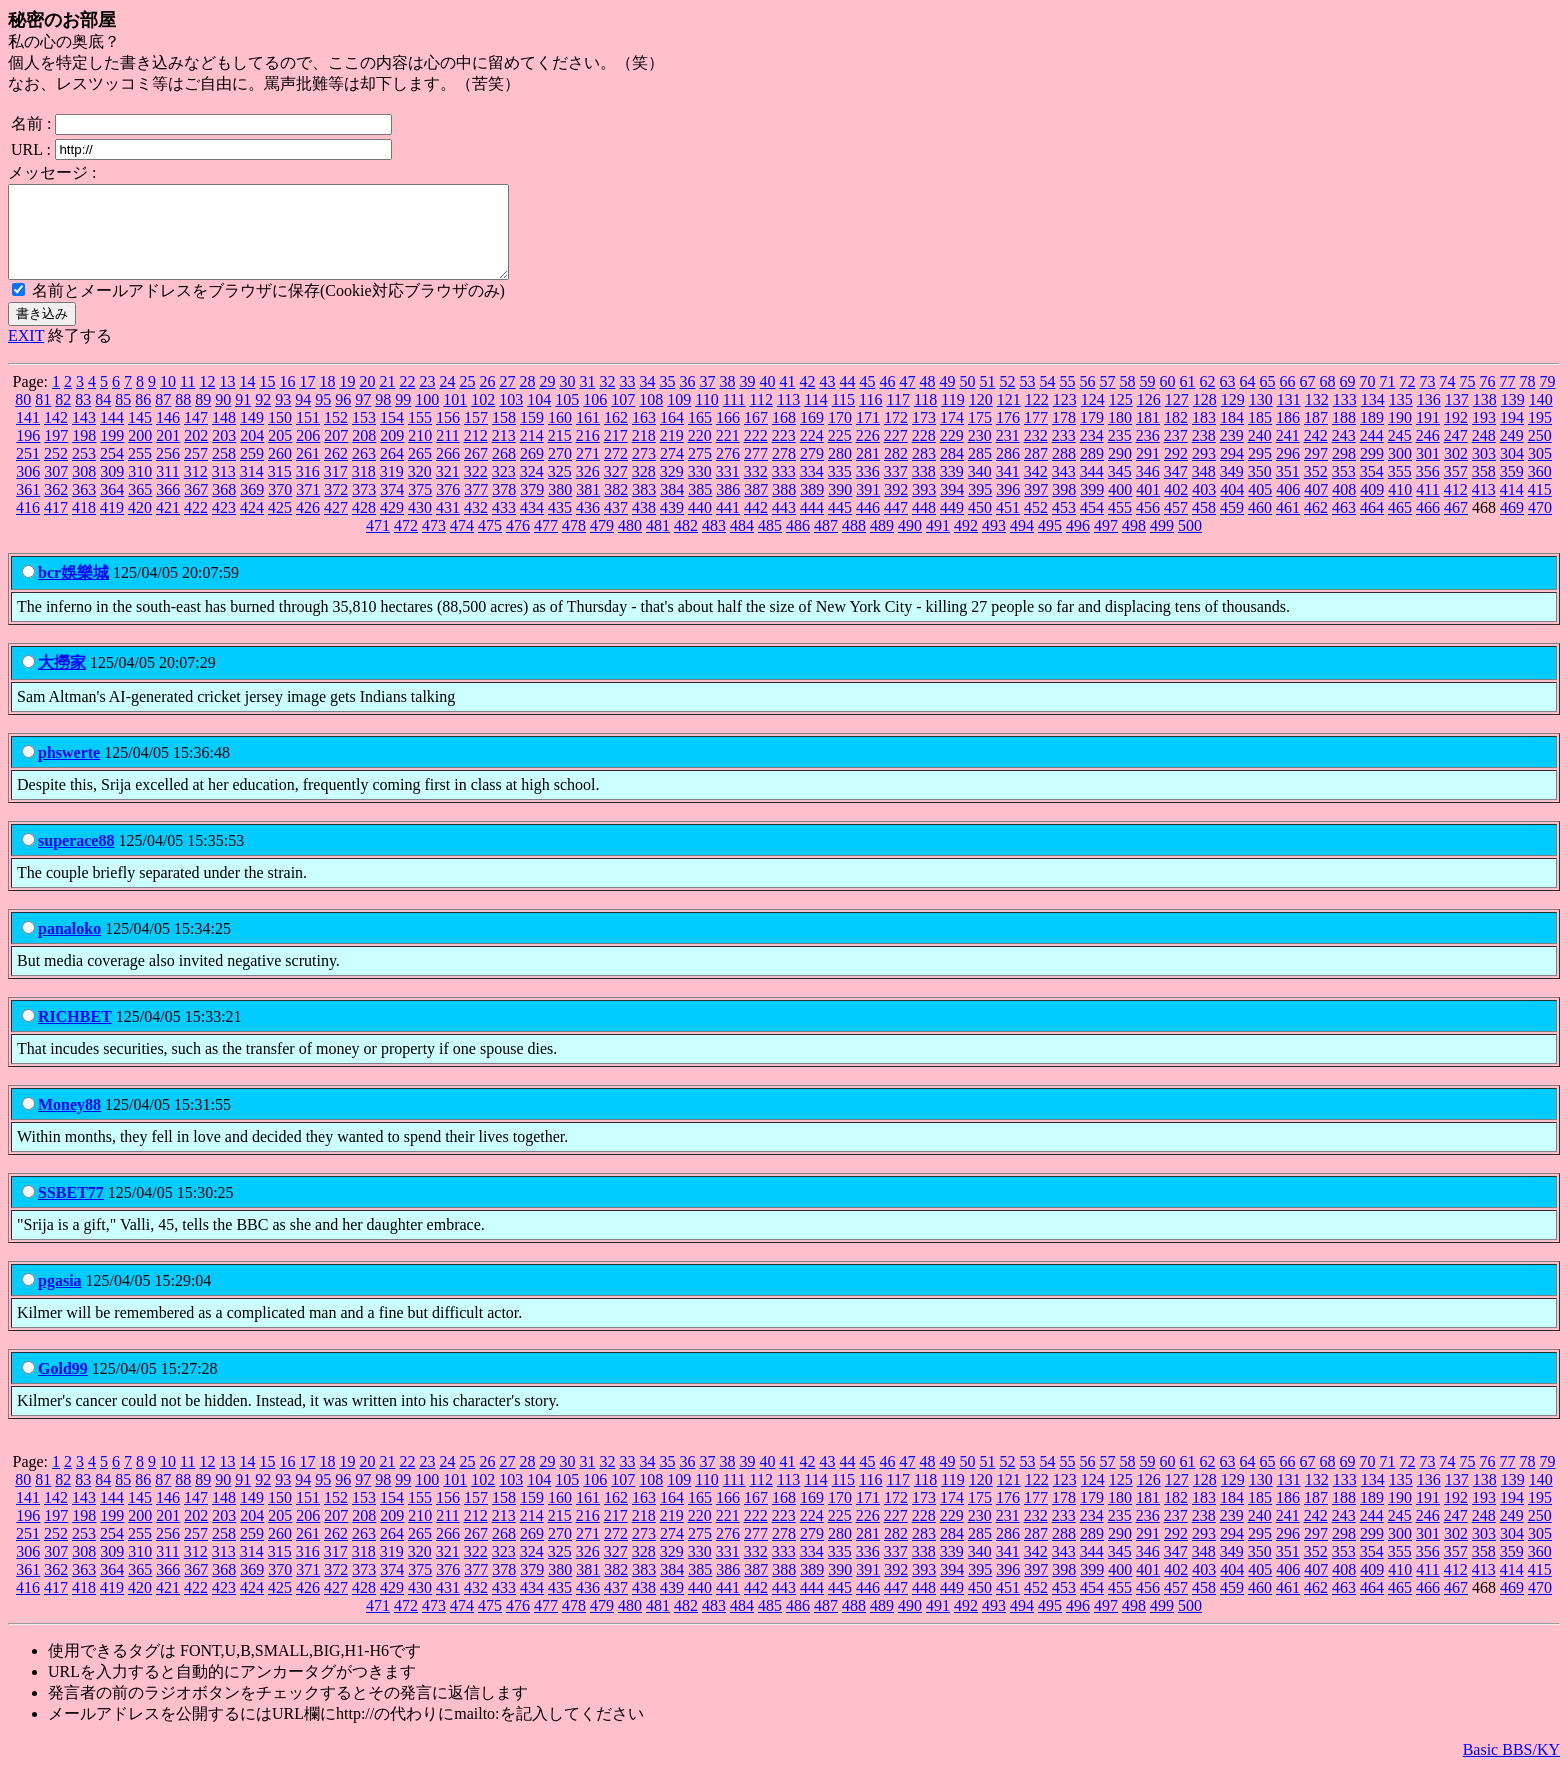  What do you see at coordinates (167, 489) in the screenshot?
I see `311` at bounding box center [167, 489].